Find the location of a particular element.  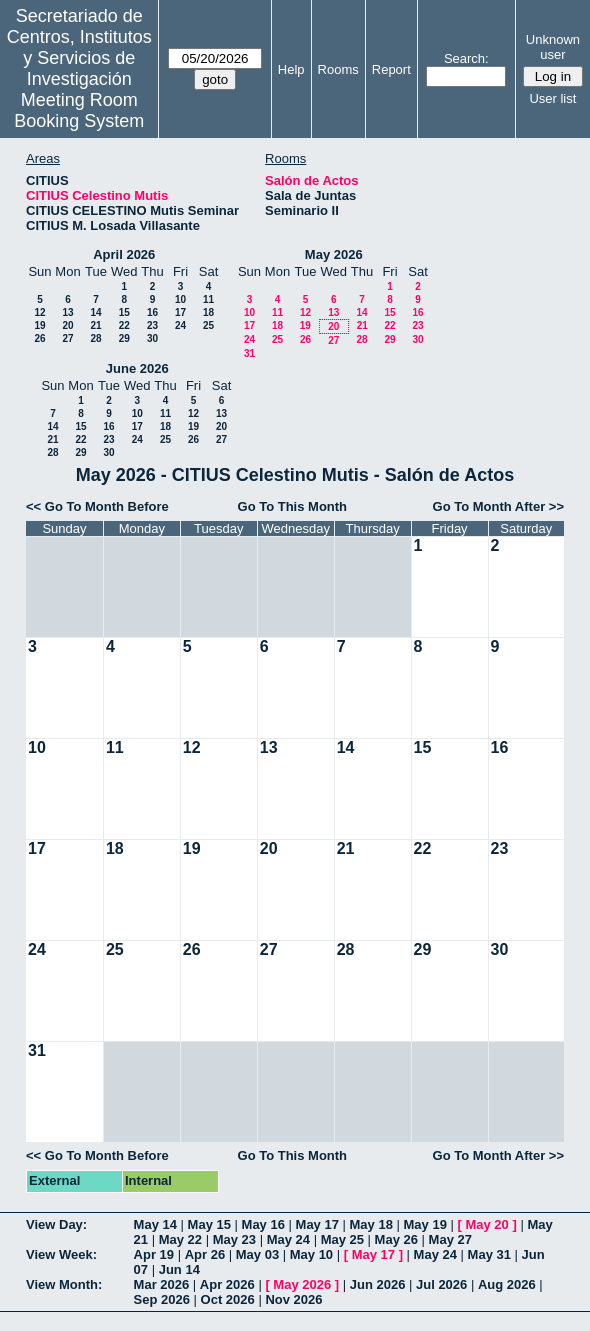

May 19 is located at coordinates (425, 1224).